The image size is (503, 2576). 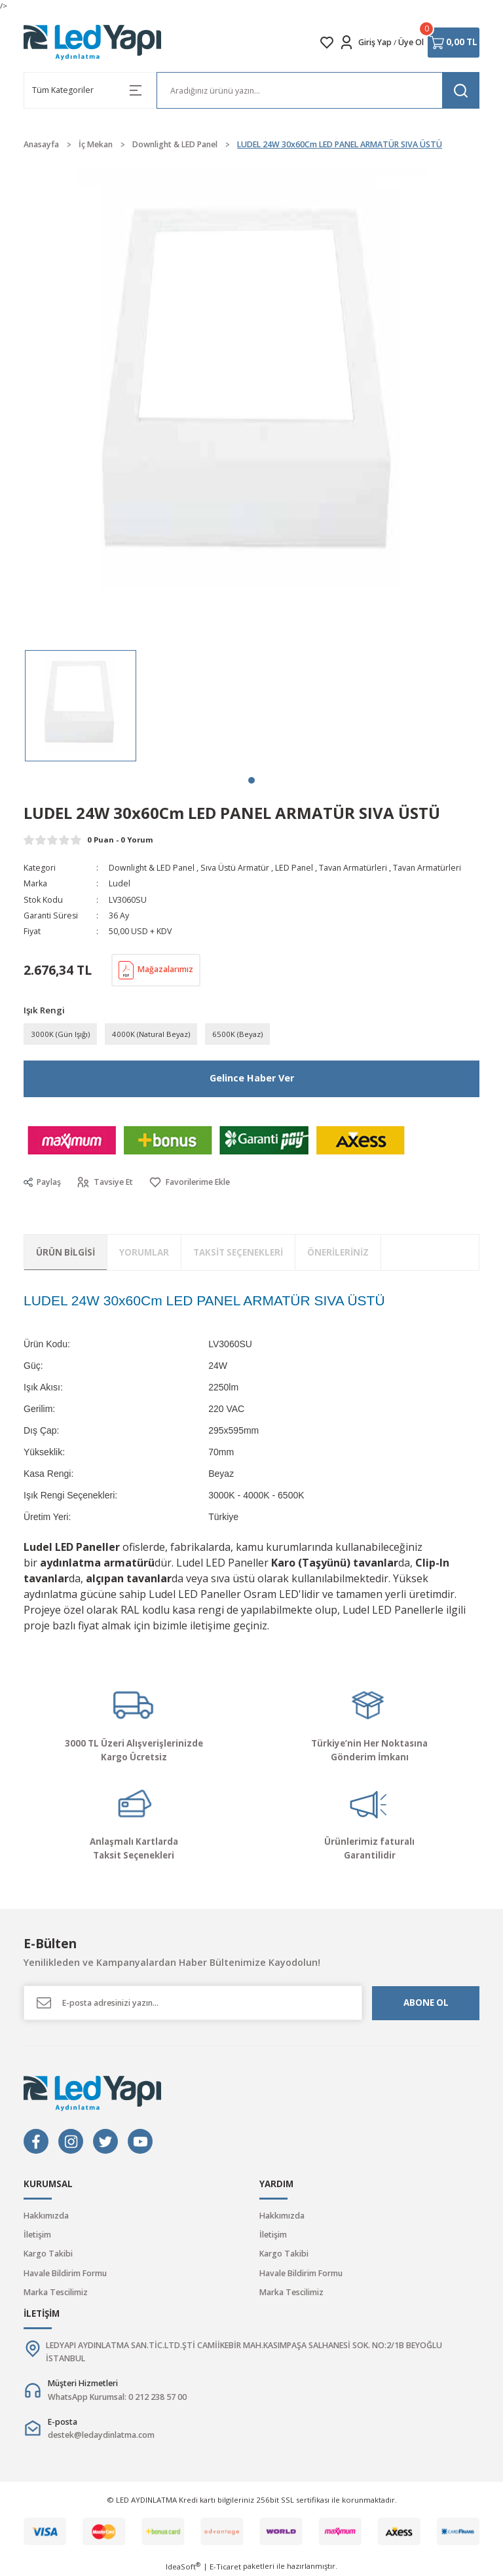 I want to click on [Logo], so click(x=93, y=42).